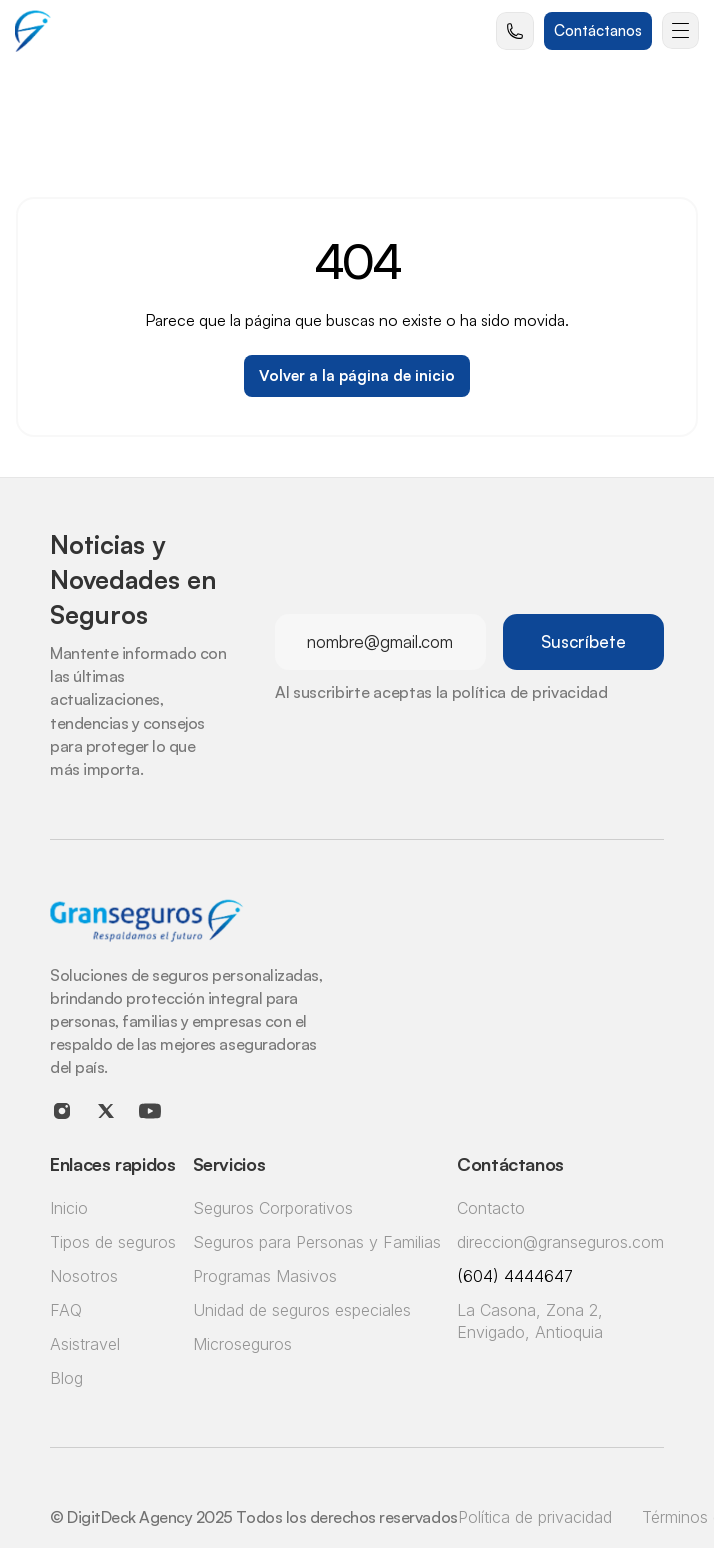 The height and width of the screenshot is (1548, 714). Describe the element at coordinates (85, 1344) in the screenshot. I see `Asistravel` at that location.